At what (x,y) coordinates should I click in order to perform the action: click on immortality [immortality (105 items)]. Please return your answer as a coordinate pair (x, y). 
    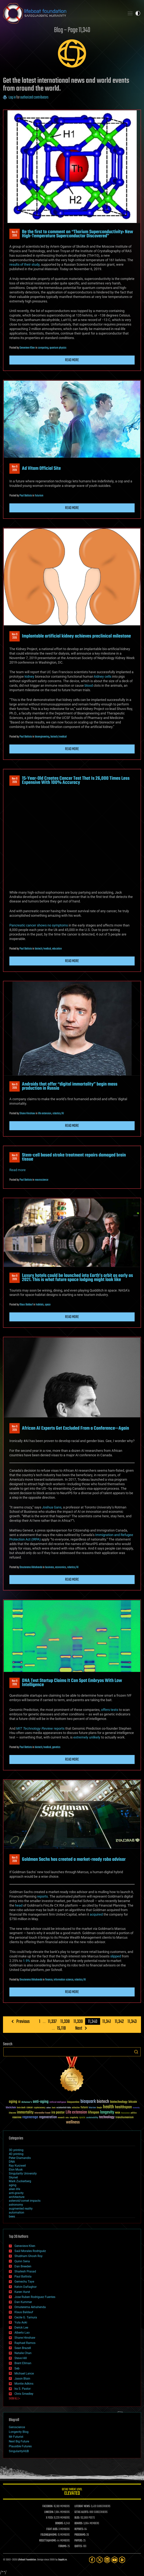
    Looking at the image, I should click on (25, 2112).